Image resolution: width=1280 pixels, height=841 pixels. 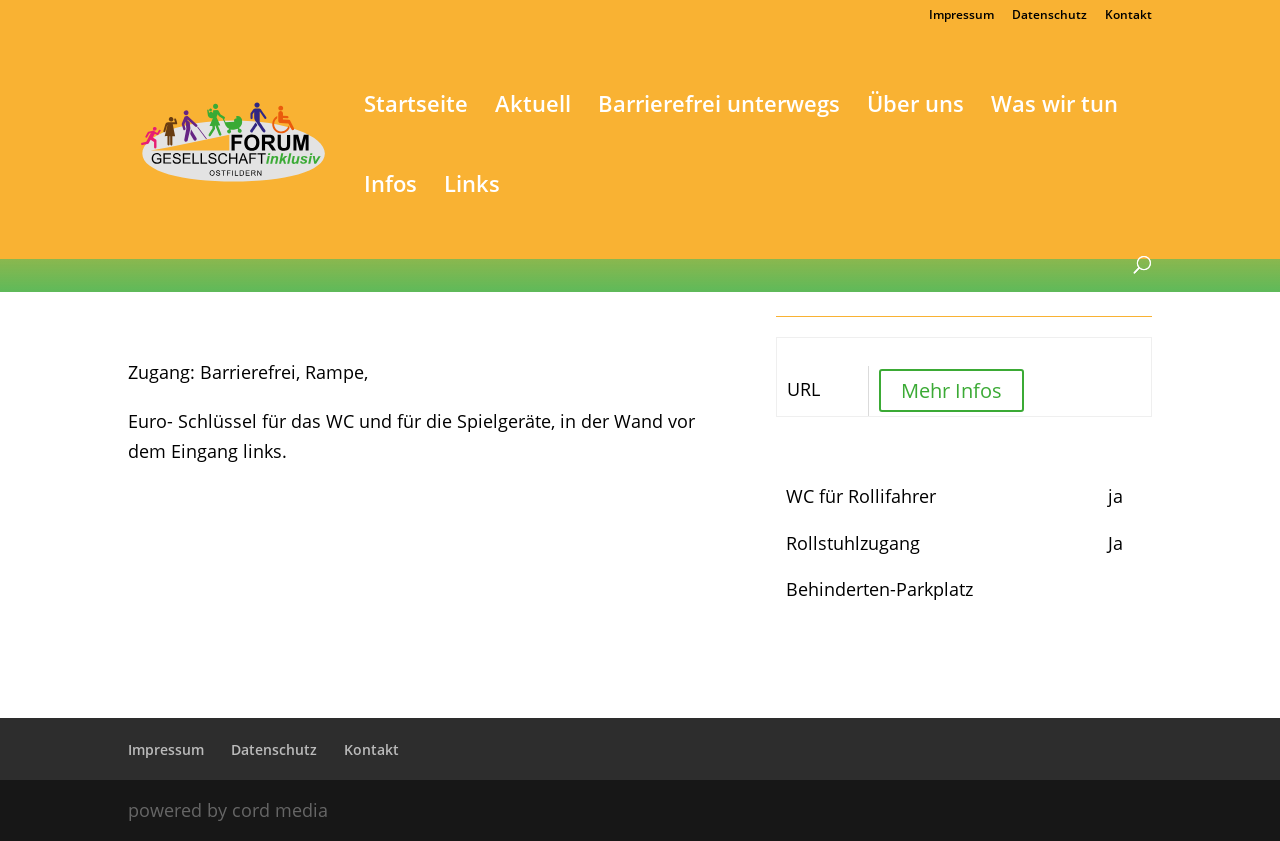 What do you see at coordinates (416, 107) in the screenshot?
I see `Startseite` at bounding box center [416, 107].